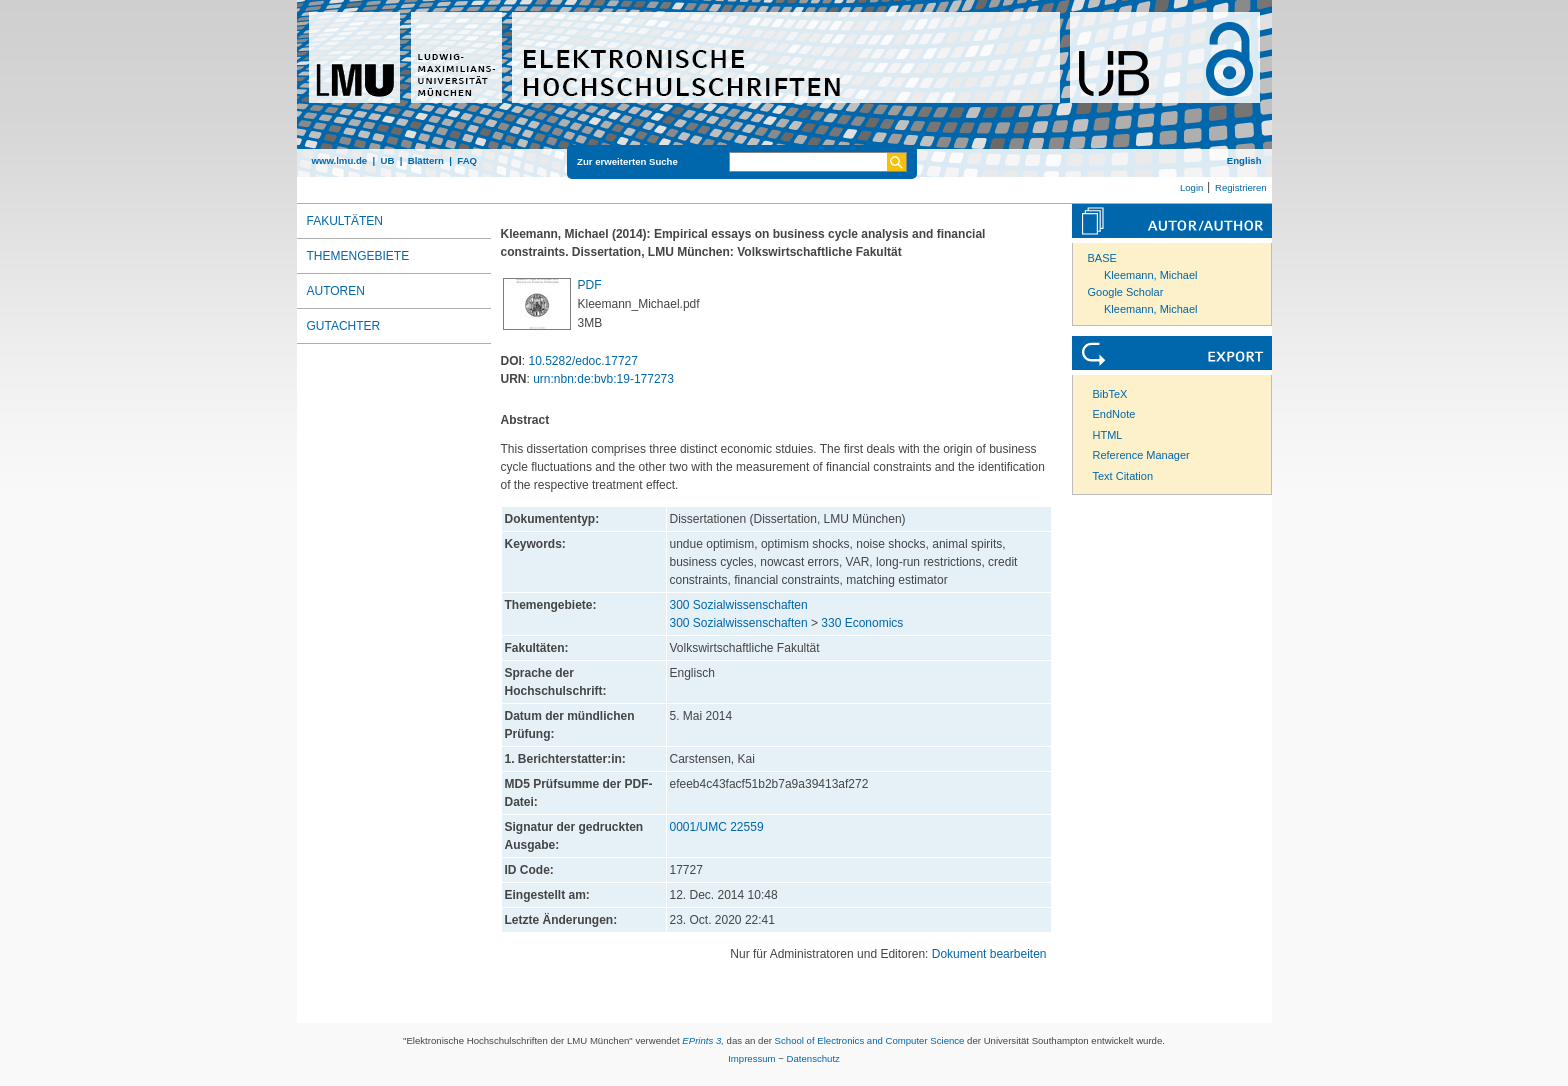 The image size is (1568, 1086). What do you see at coordinates (813, 1058) in the screenshot?
I see `Datenschutz` at bounding box center [813, 1058].